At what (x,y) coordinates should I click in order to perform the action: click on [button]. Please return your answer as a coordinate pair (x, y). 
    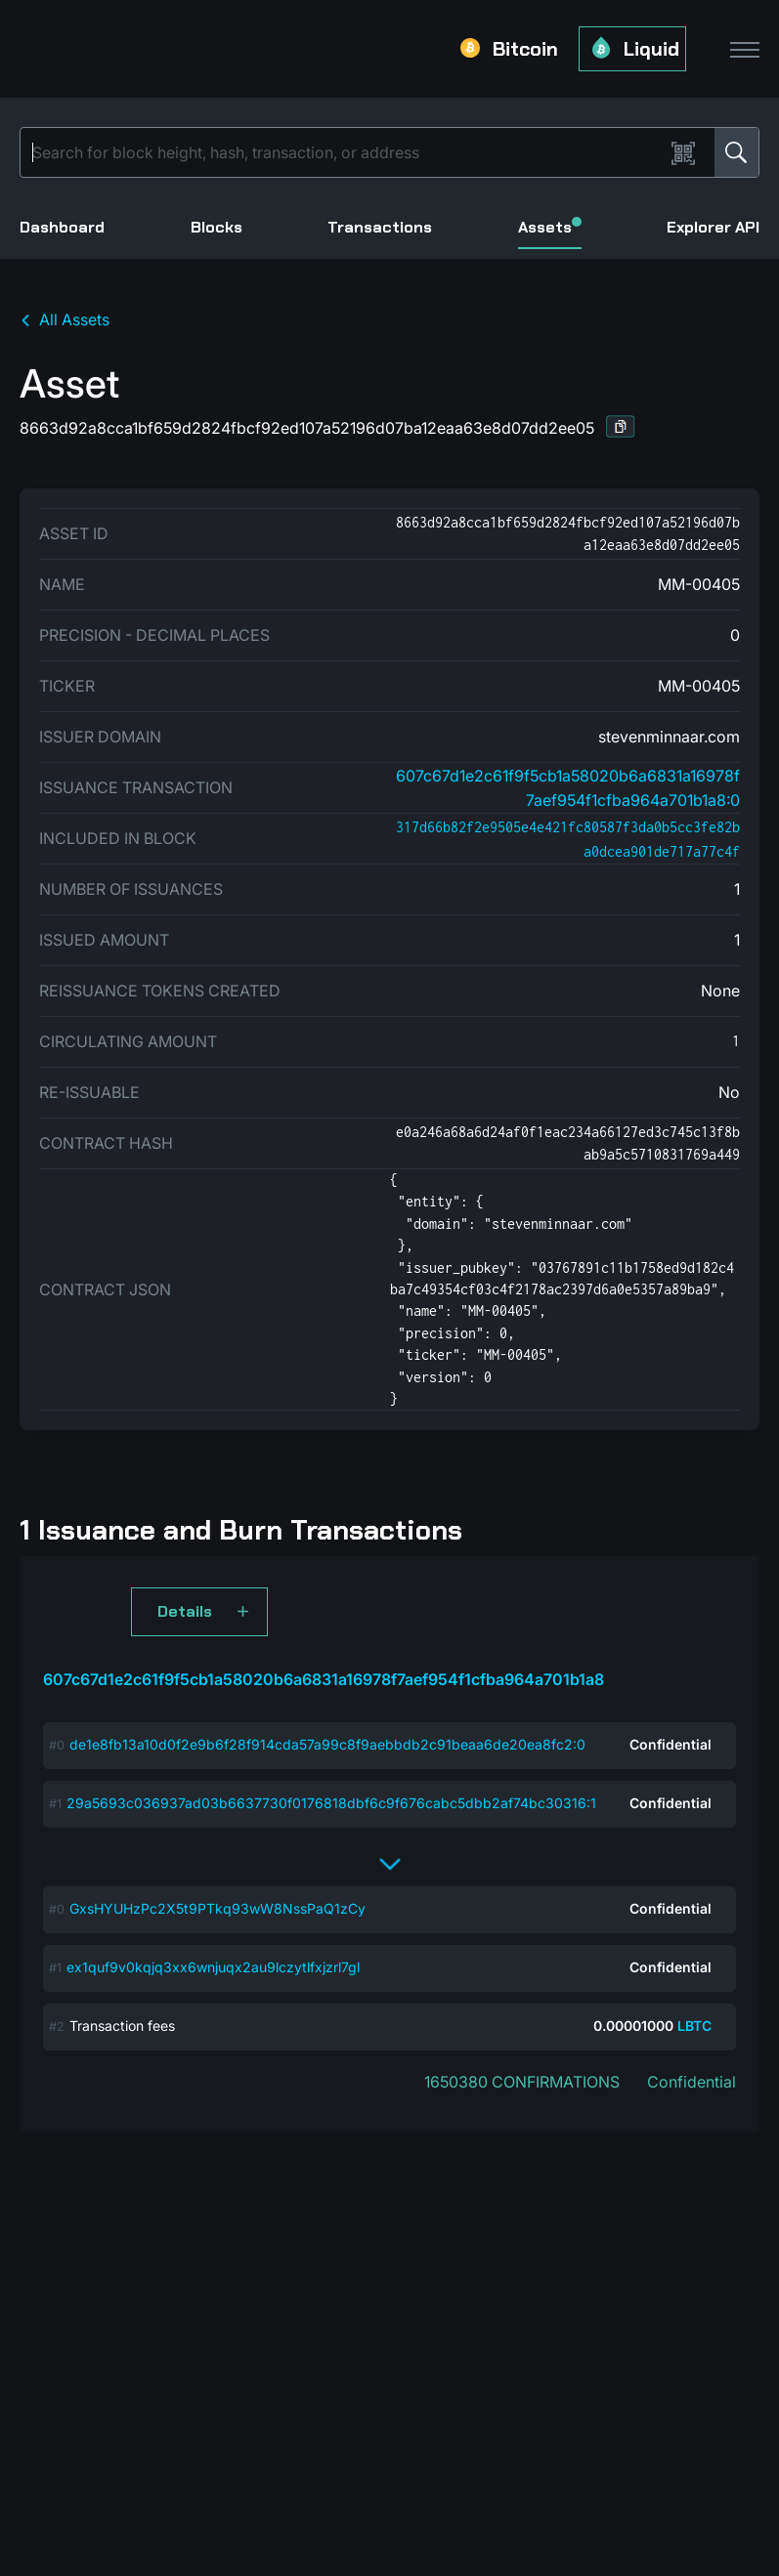
    Looking at the image, I should click on (620, 426).